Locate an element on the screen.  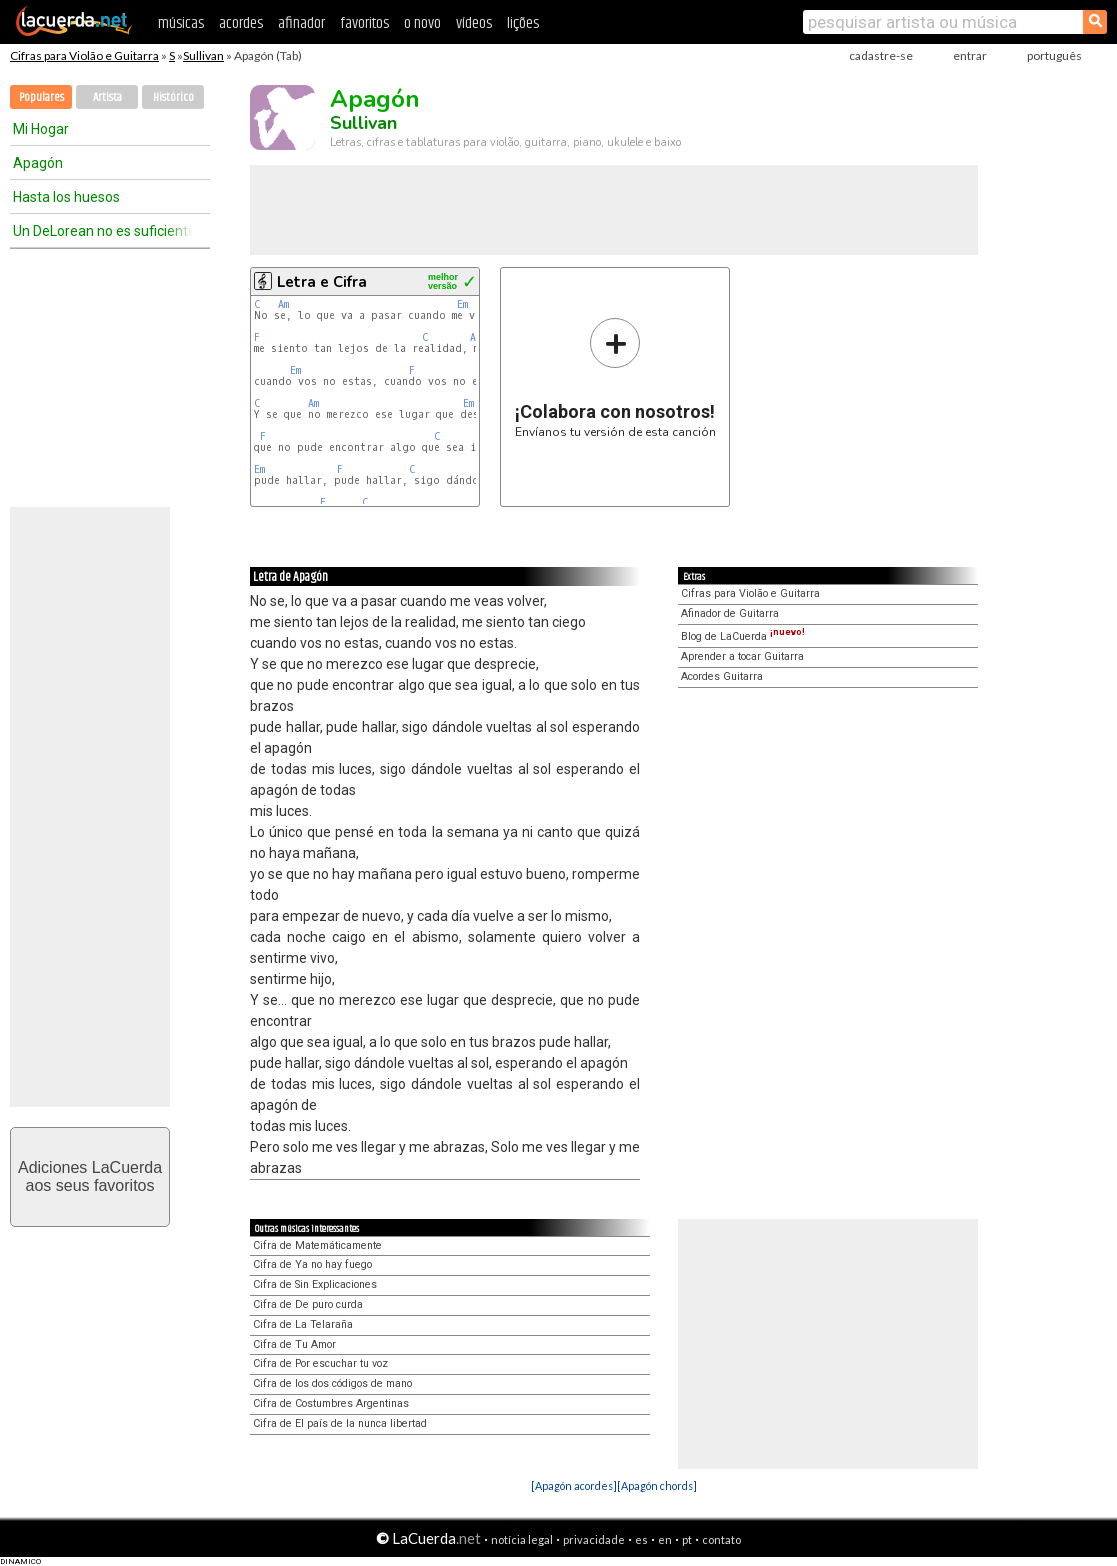
en is located at coordinates (665, 1539).